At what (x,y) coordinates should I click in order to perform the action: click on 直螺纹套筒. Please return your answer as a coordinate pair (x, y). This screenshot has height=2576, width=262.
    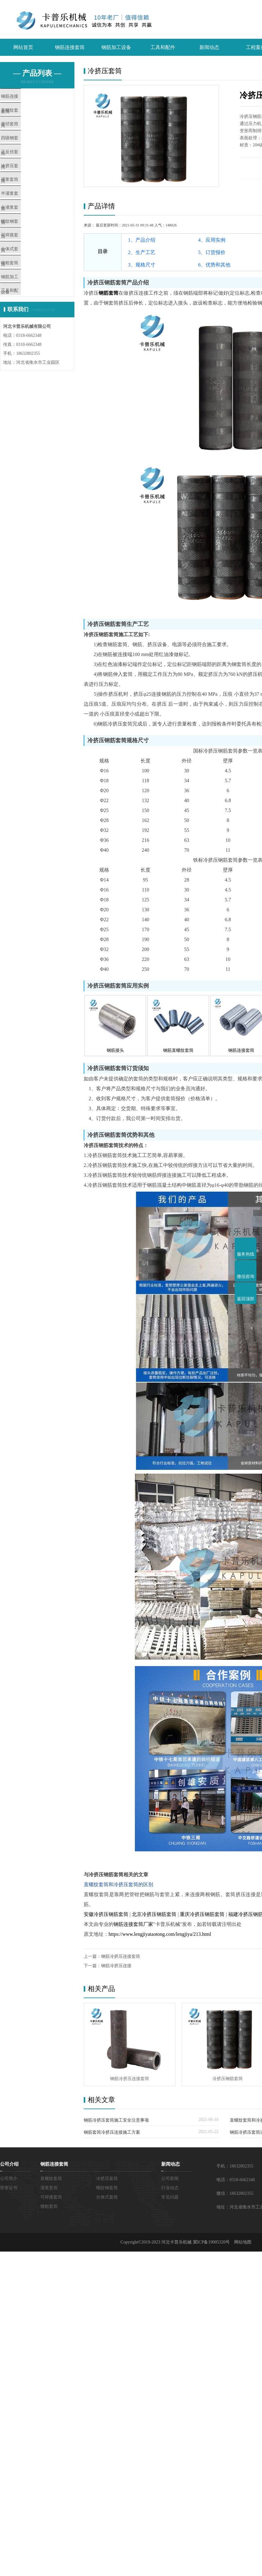
    Looking at the image, I should click on (25, 113).